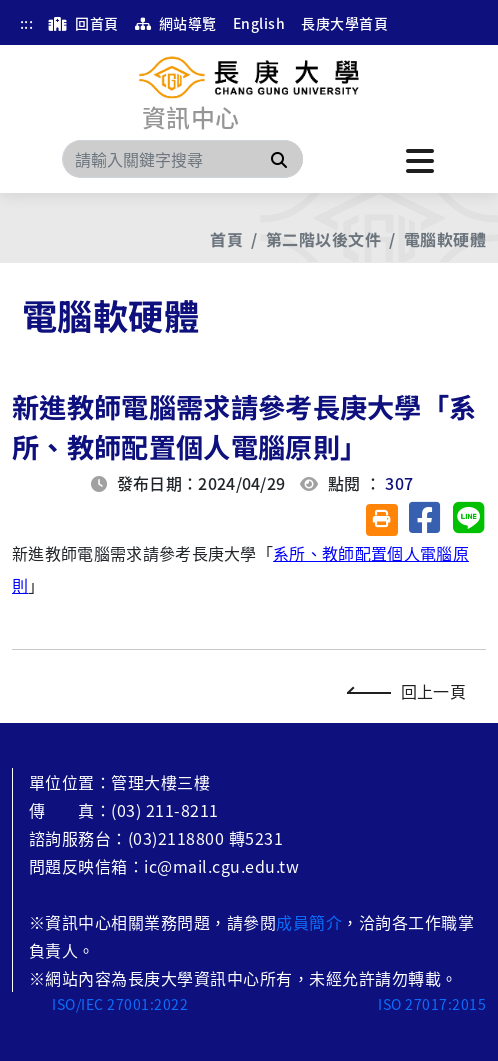  What do you see at coordinates (120, 1004) in the screenshot?
I see `ISO/IEC 27001:2022` at bounding box center [120, 1004].